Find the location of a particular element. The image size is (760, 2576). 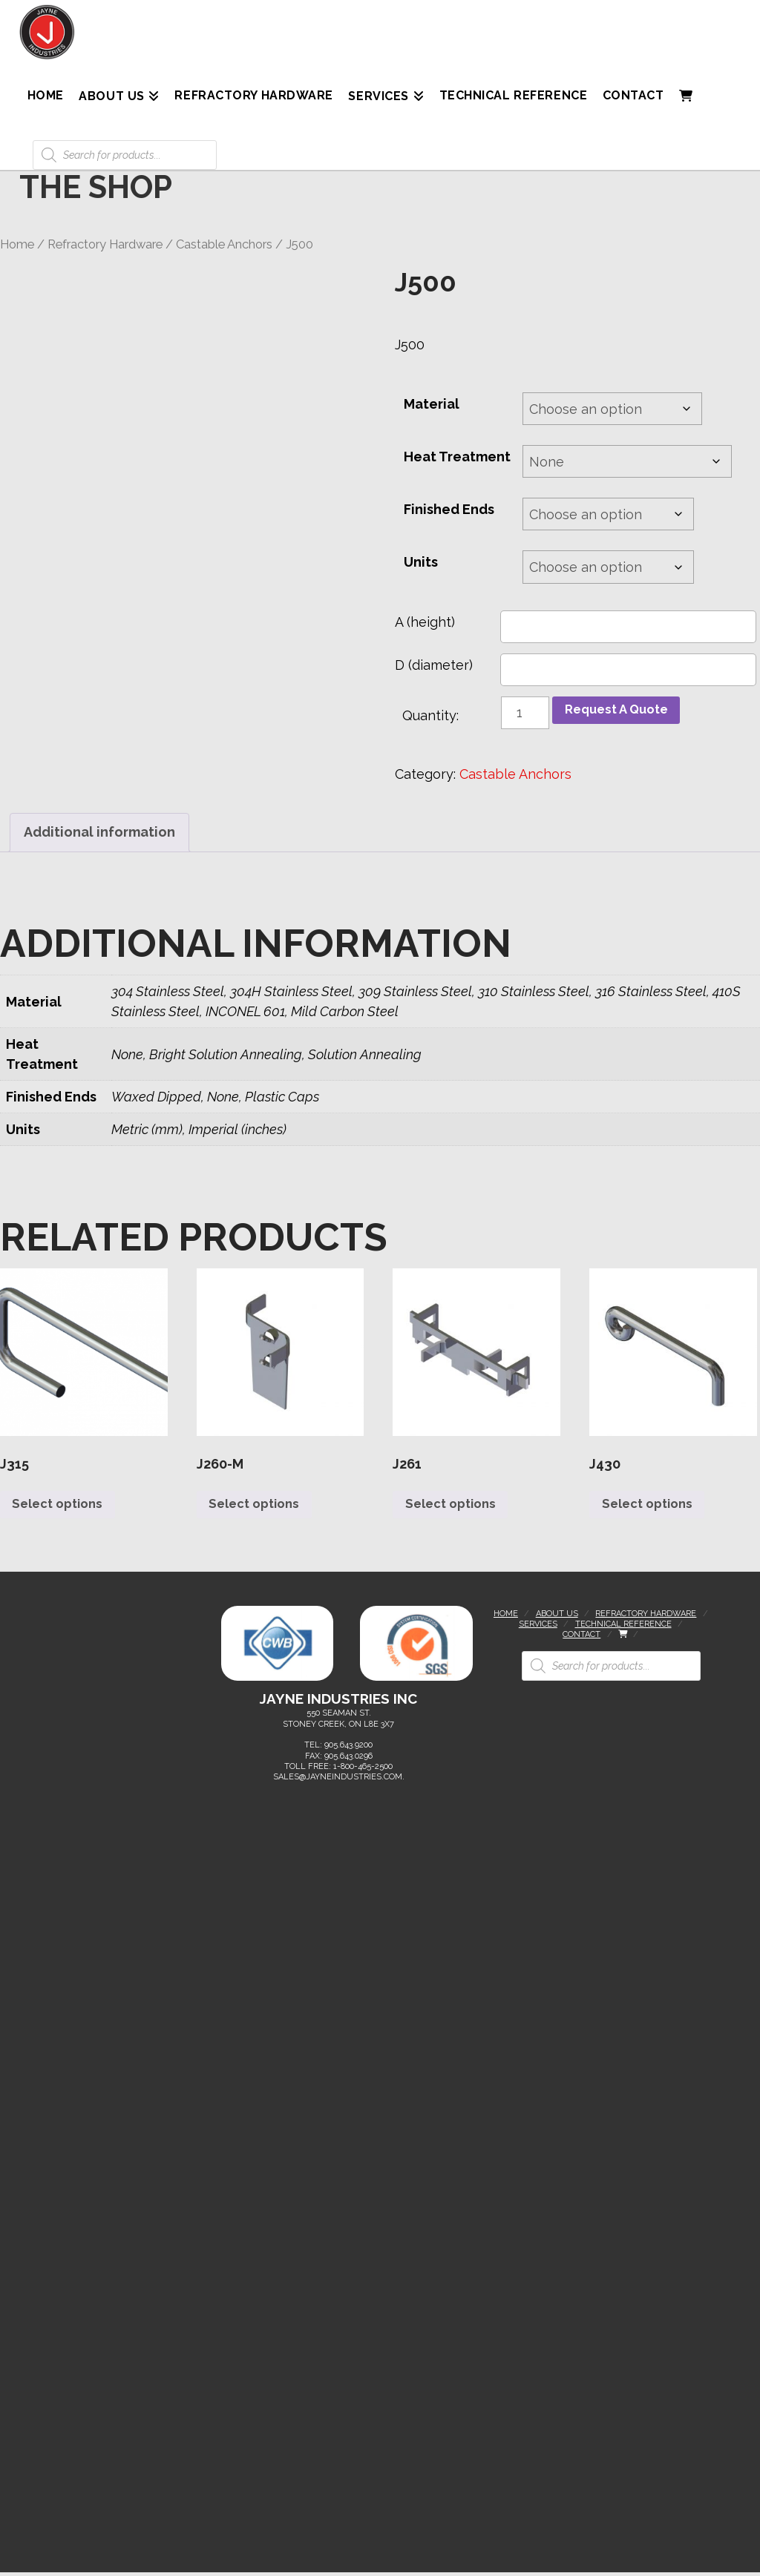

[Product quantity] is located at coordinates (525, 712).